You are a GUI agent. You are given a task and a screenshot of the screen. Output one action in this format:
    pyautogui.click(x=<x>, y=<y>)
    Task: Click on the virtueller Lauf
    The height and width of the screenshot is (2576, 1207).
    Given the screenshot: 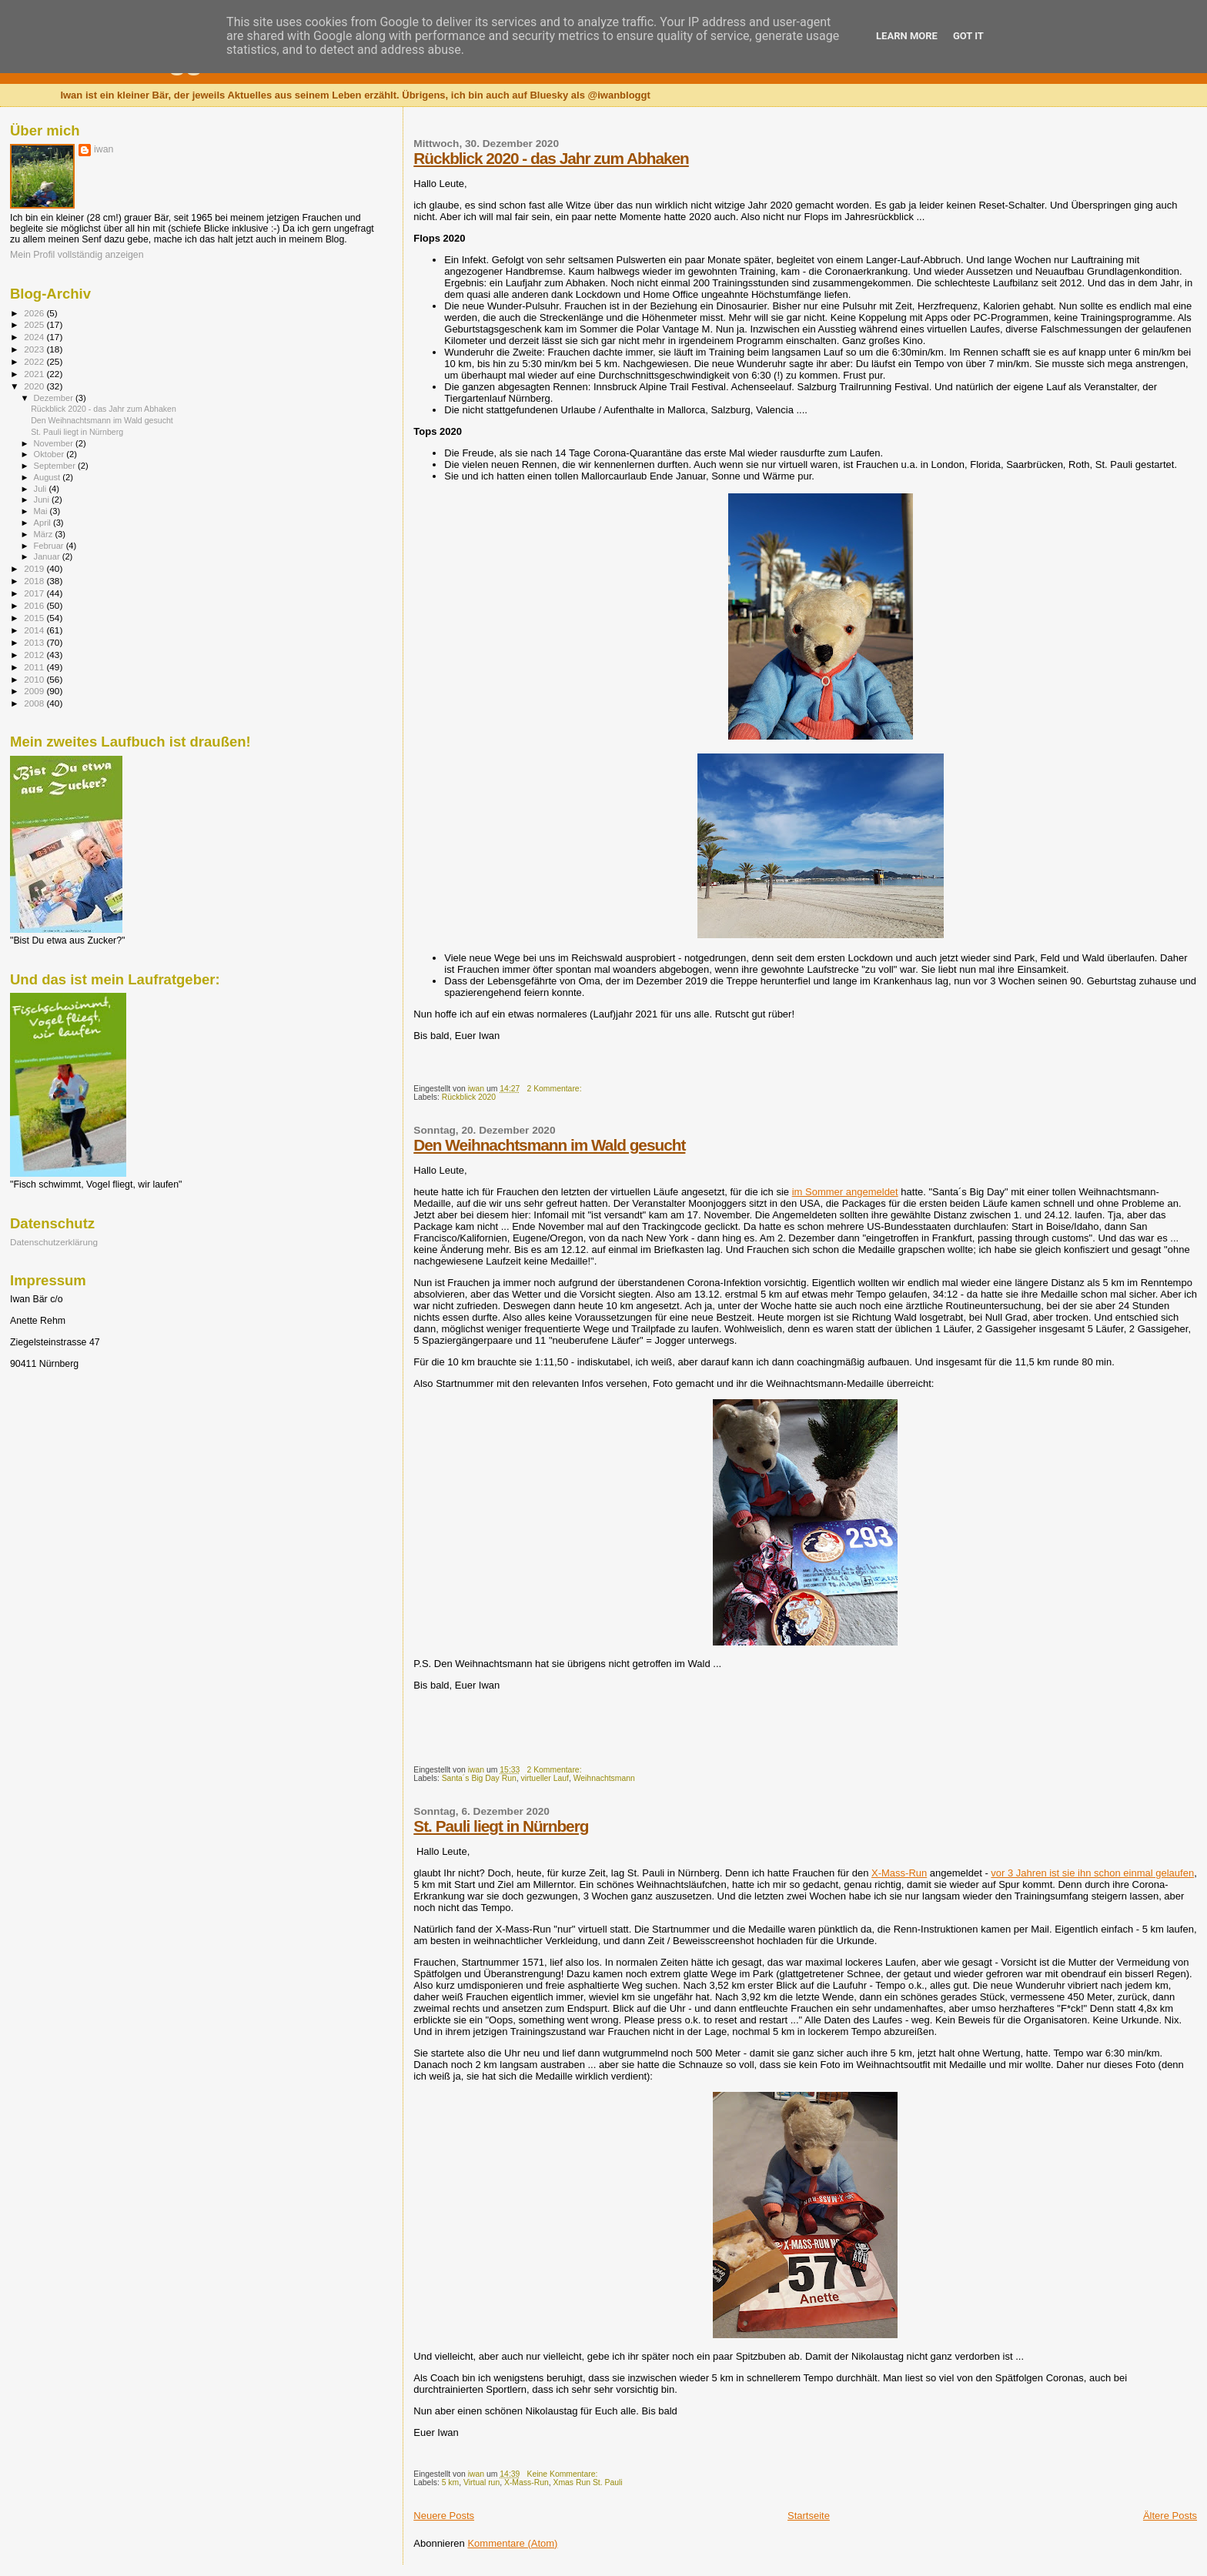 What is the action you would take?
    pyautogui.click(x=545, y=1778)
    